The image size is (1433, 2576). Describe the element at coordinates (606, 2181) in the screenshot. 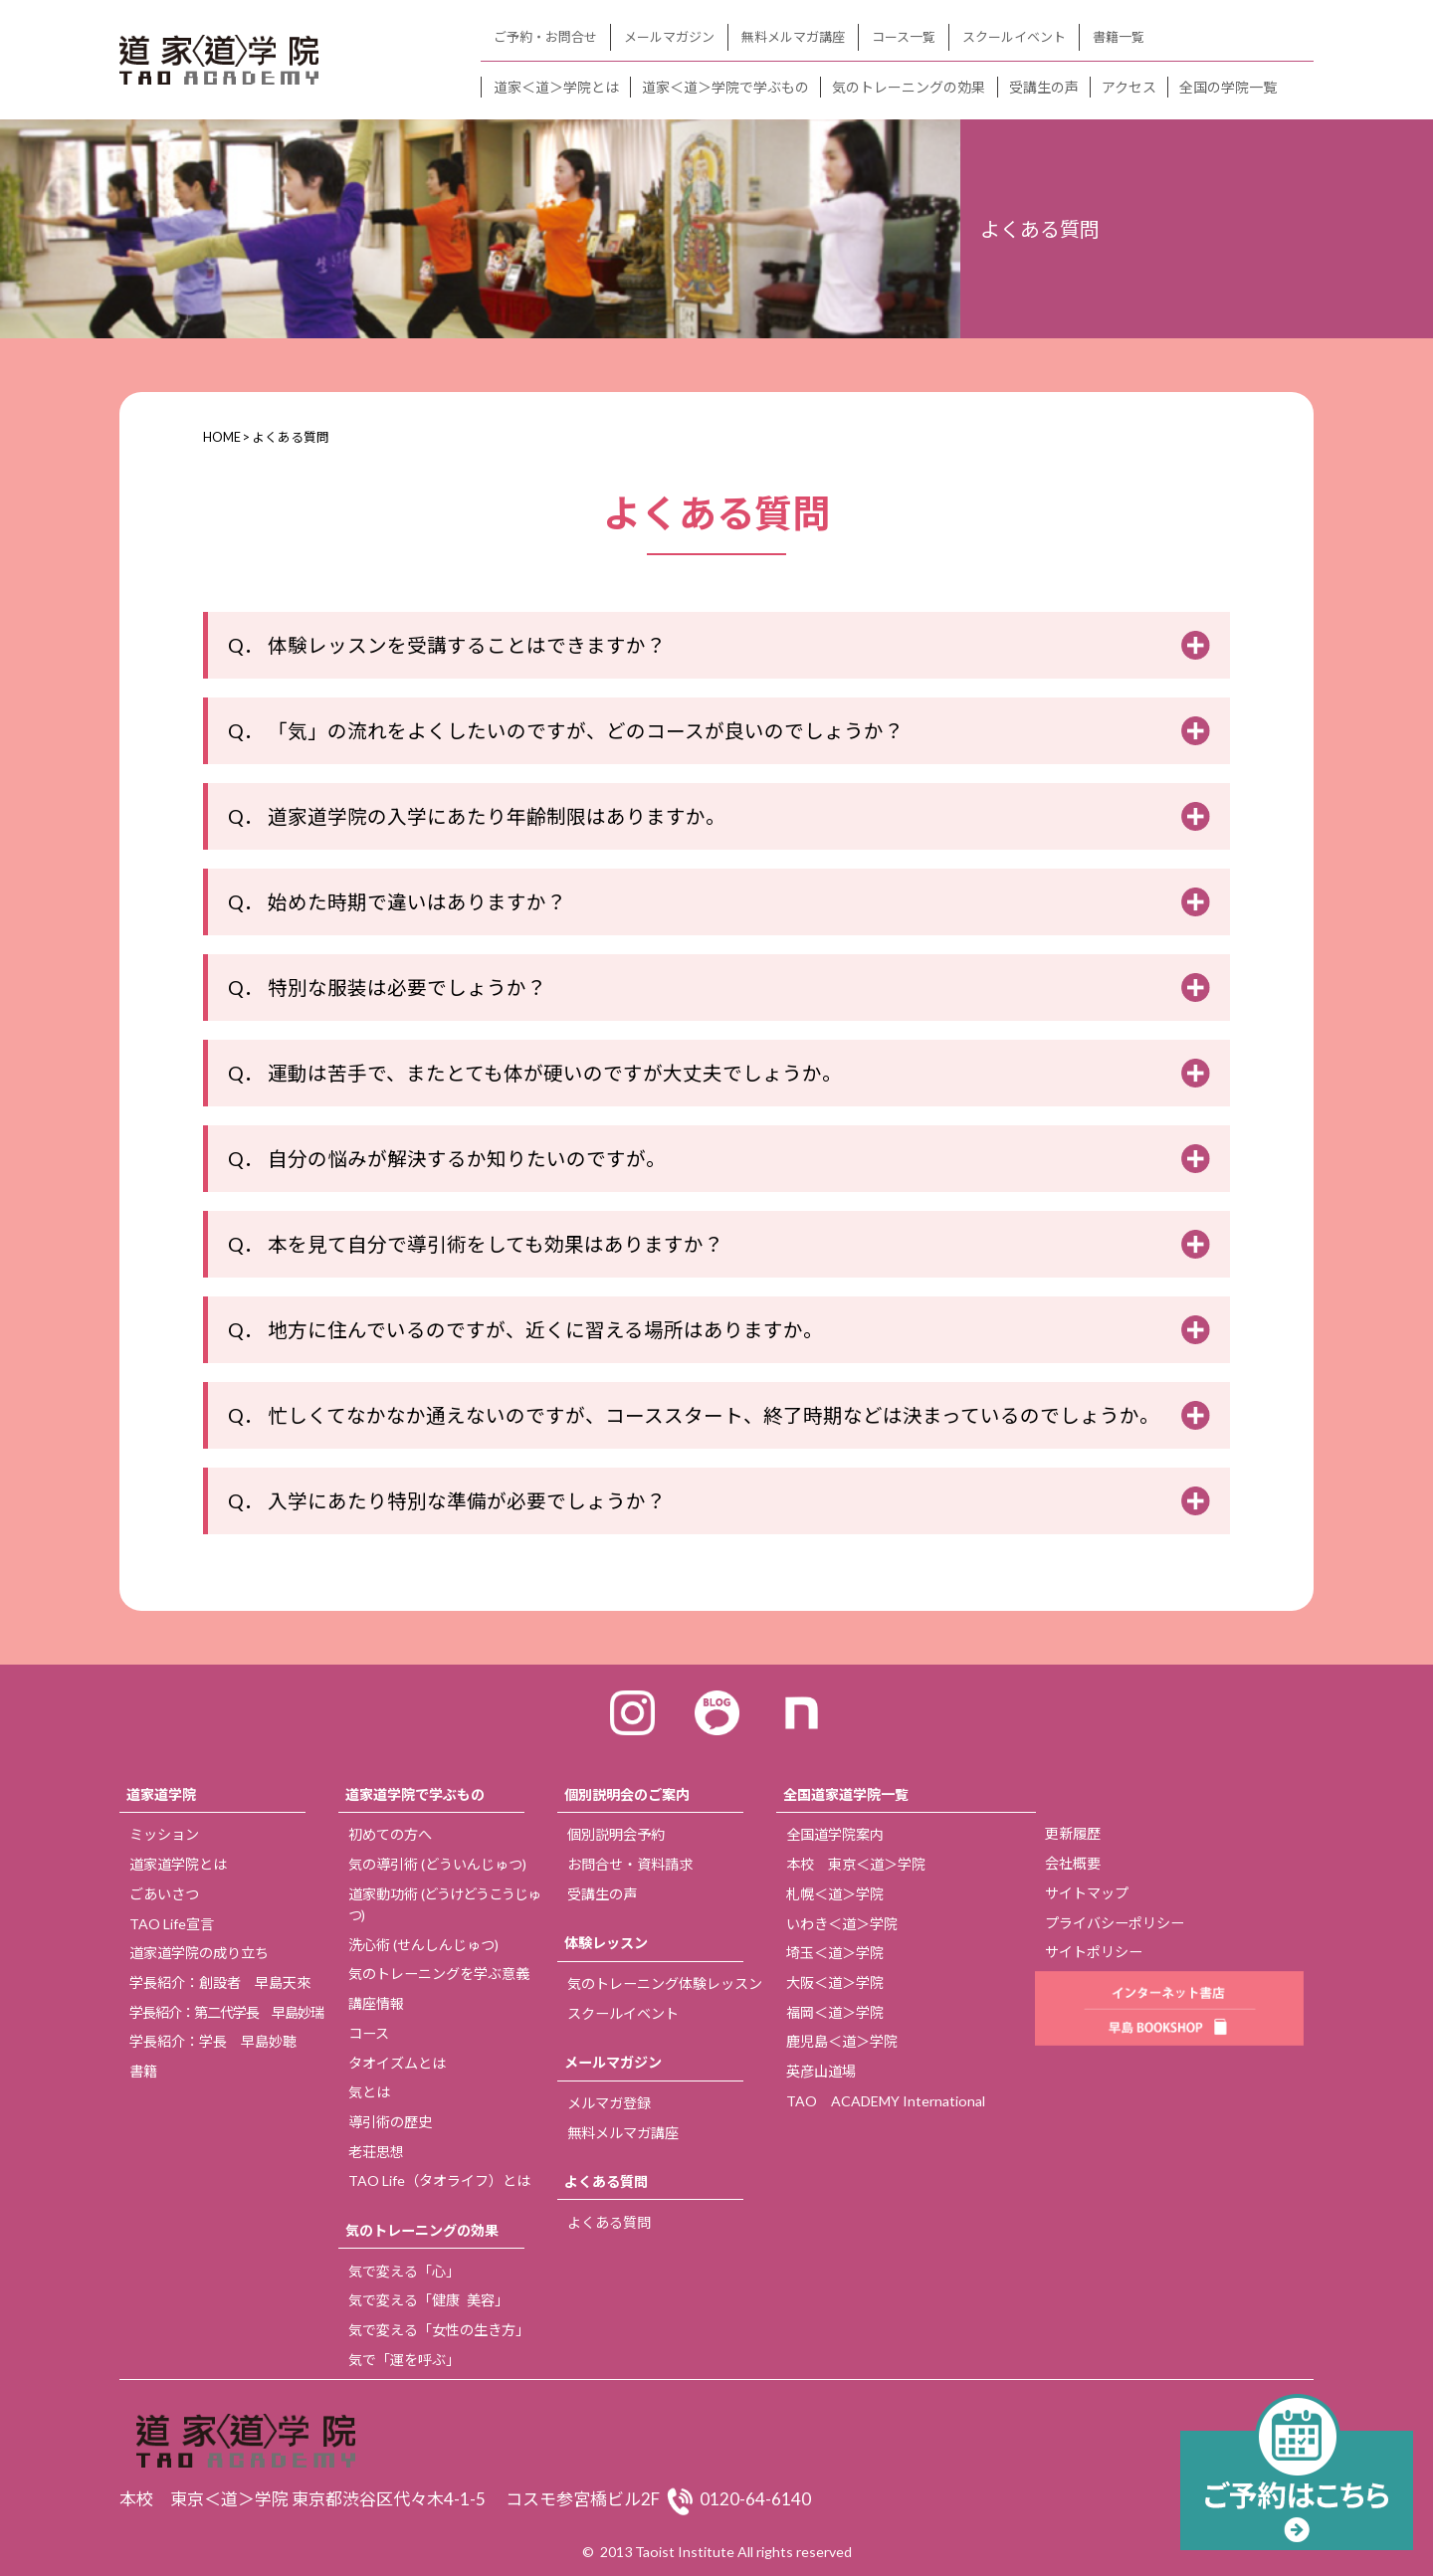

I see `よくある質問` at that location.